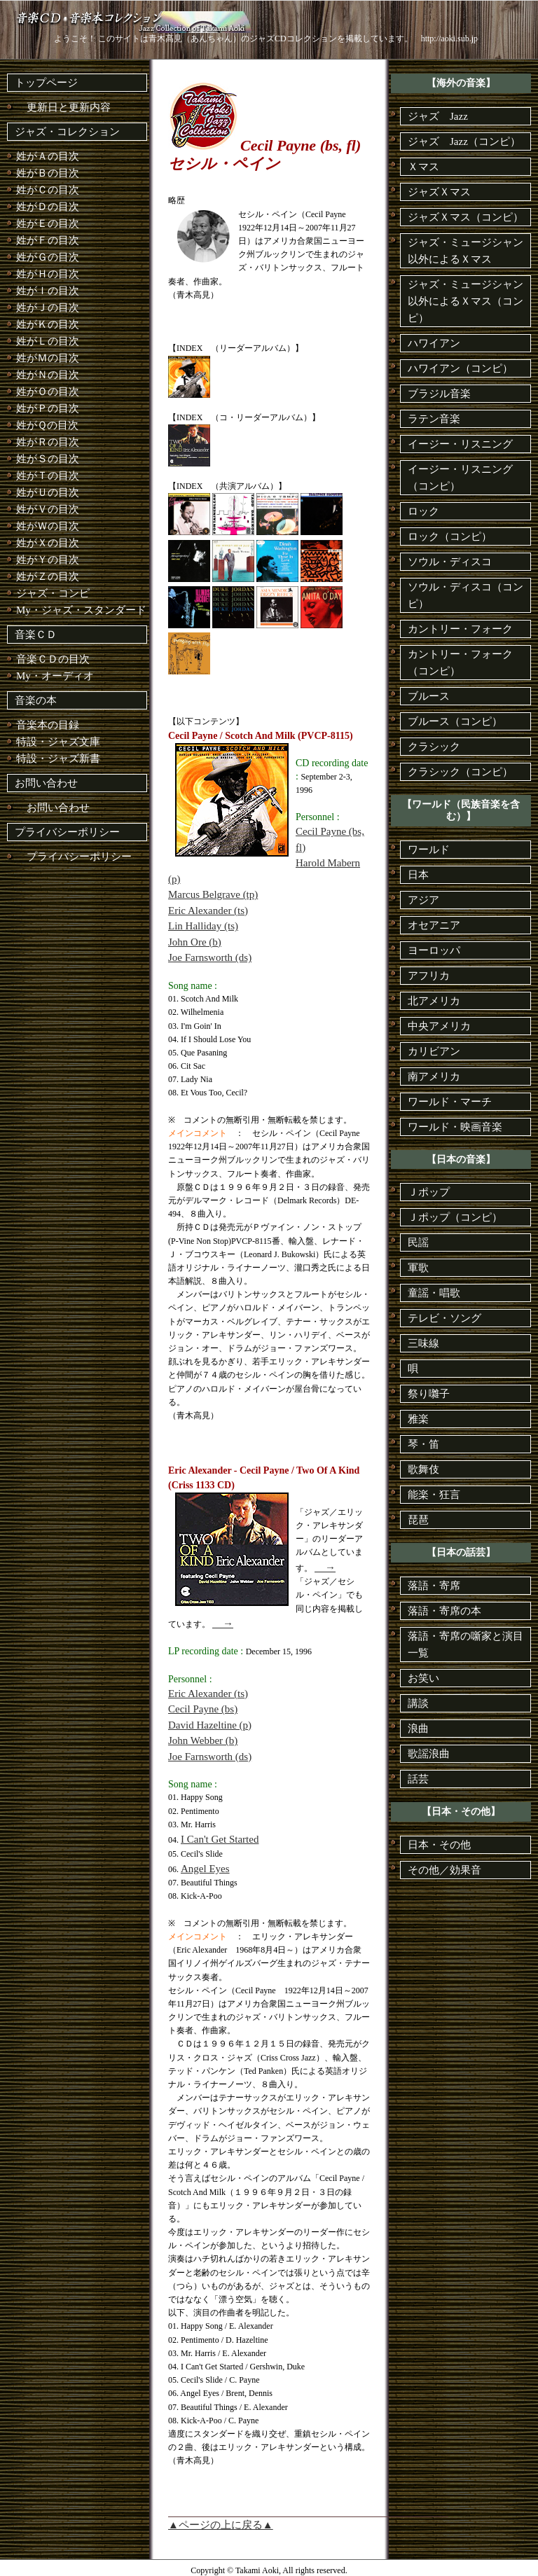  What do you see at coordinates (429, 849) in the screenshot?
I see `ワールド` at bounding box center [429, 849].